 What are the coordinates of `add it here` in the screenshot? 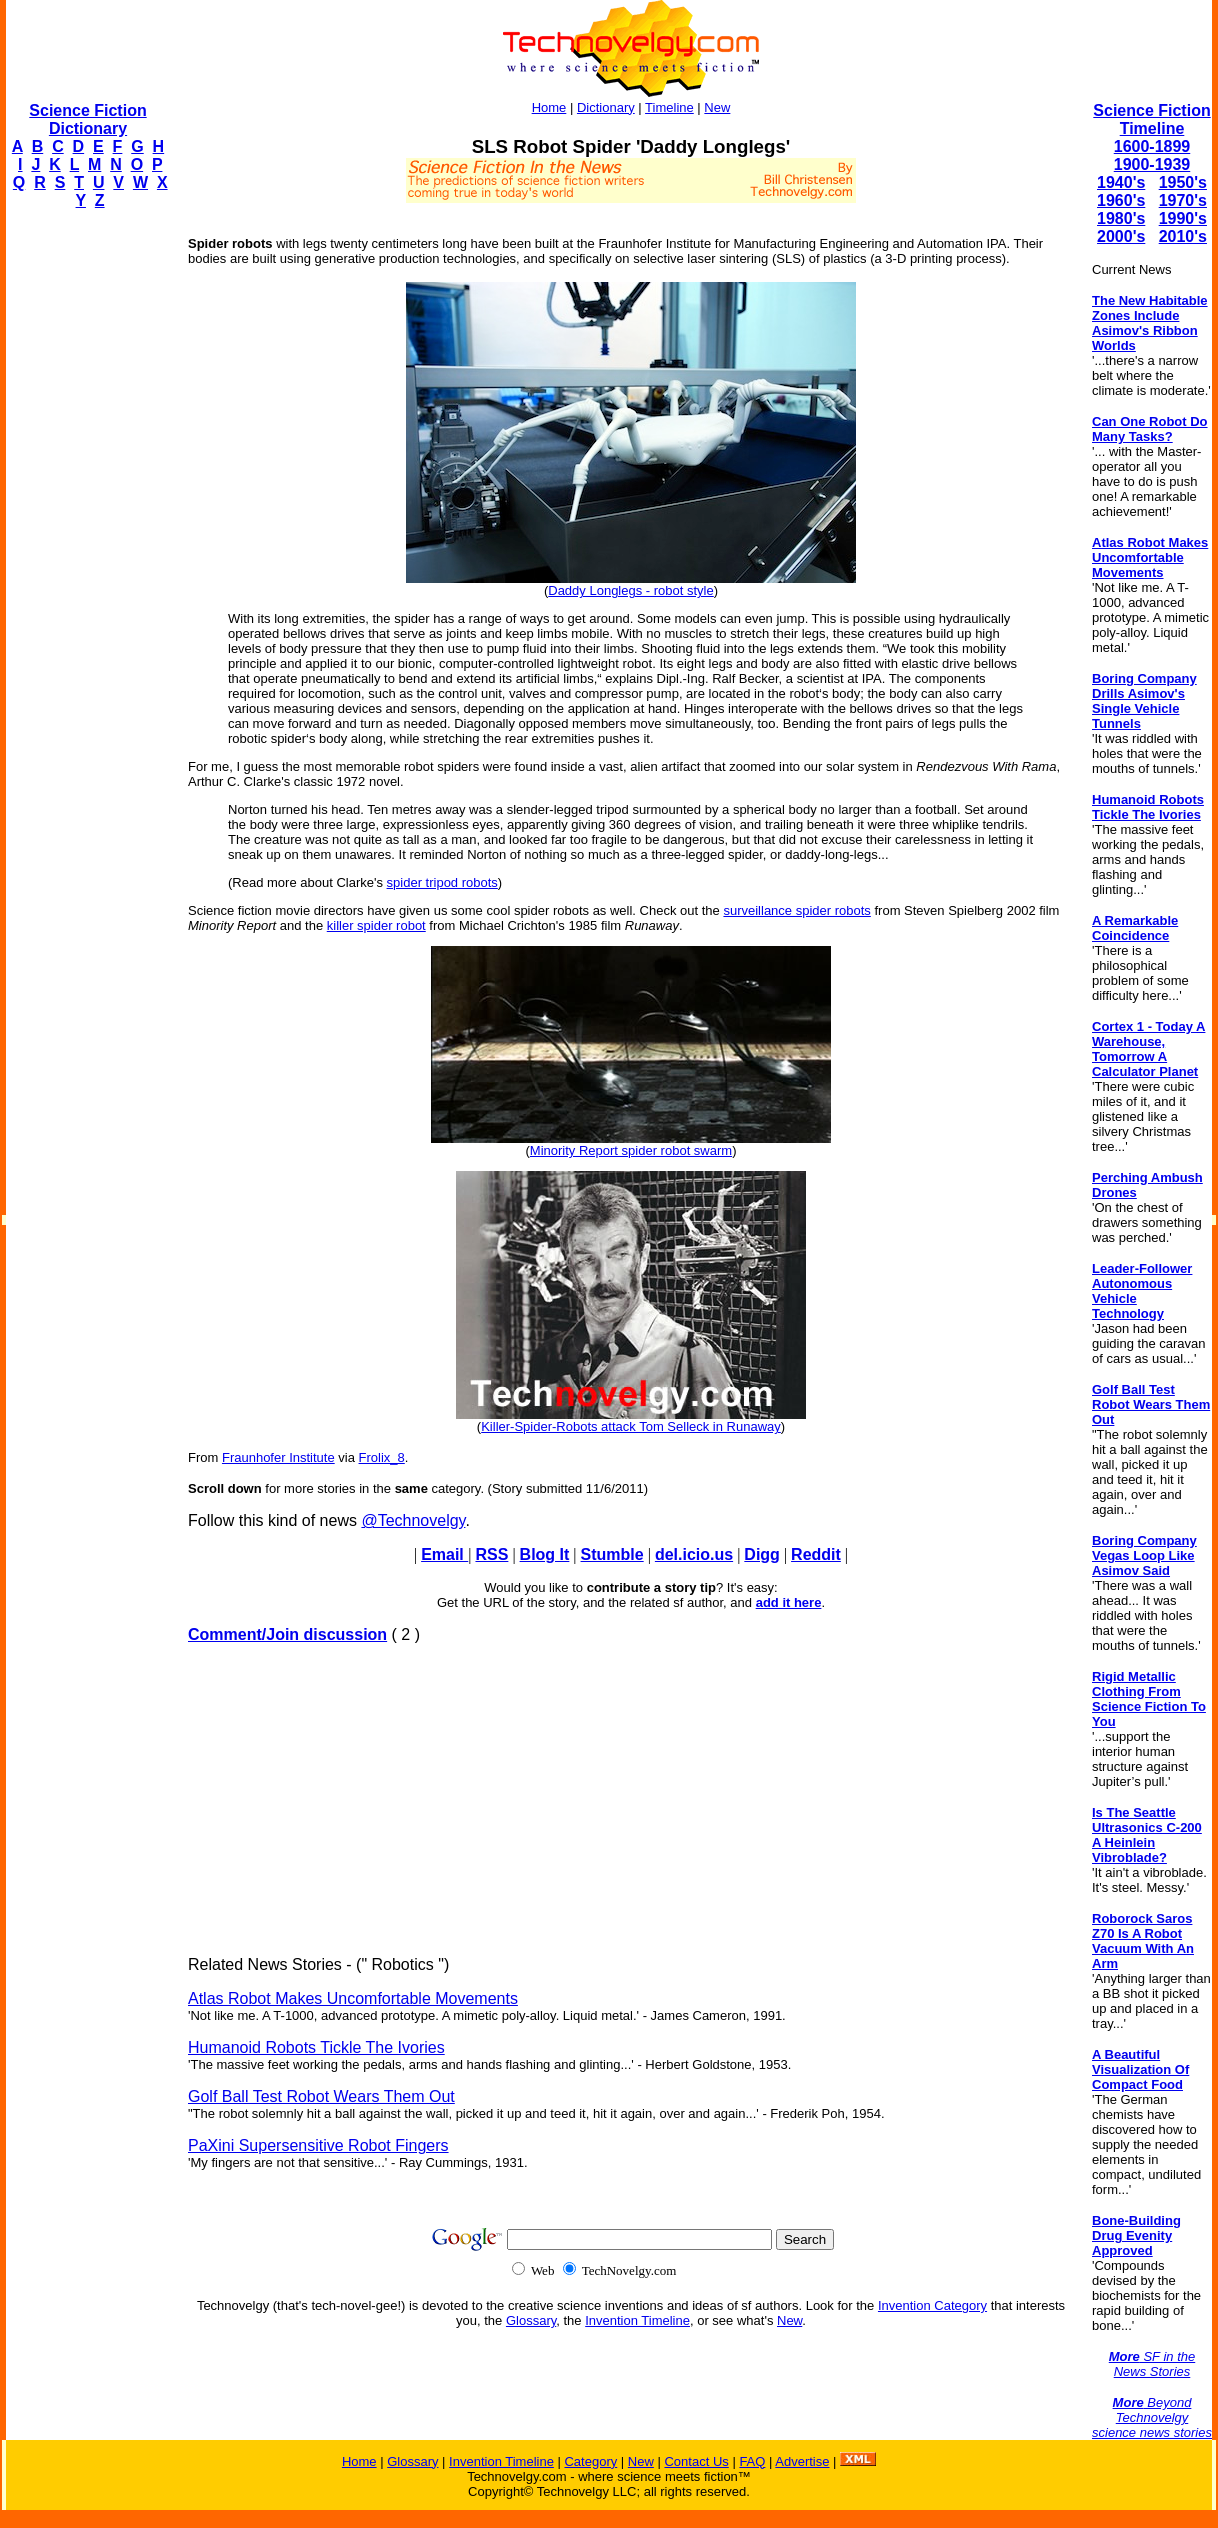 It's located at (789, 1602).